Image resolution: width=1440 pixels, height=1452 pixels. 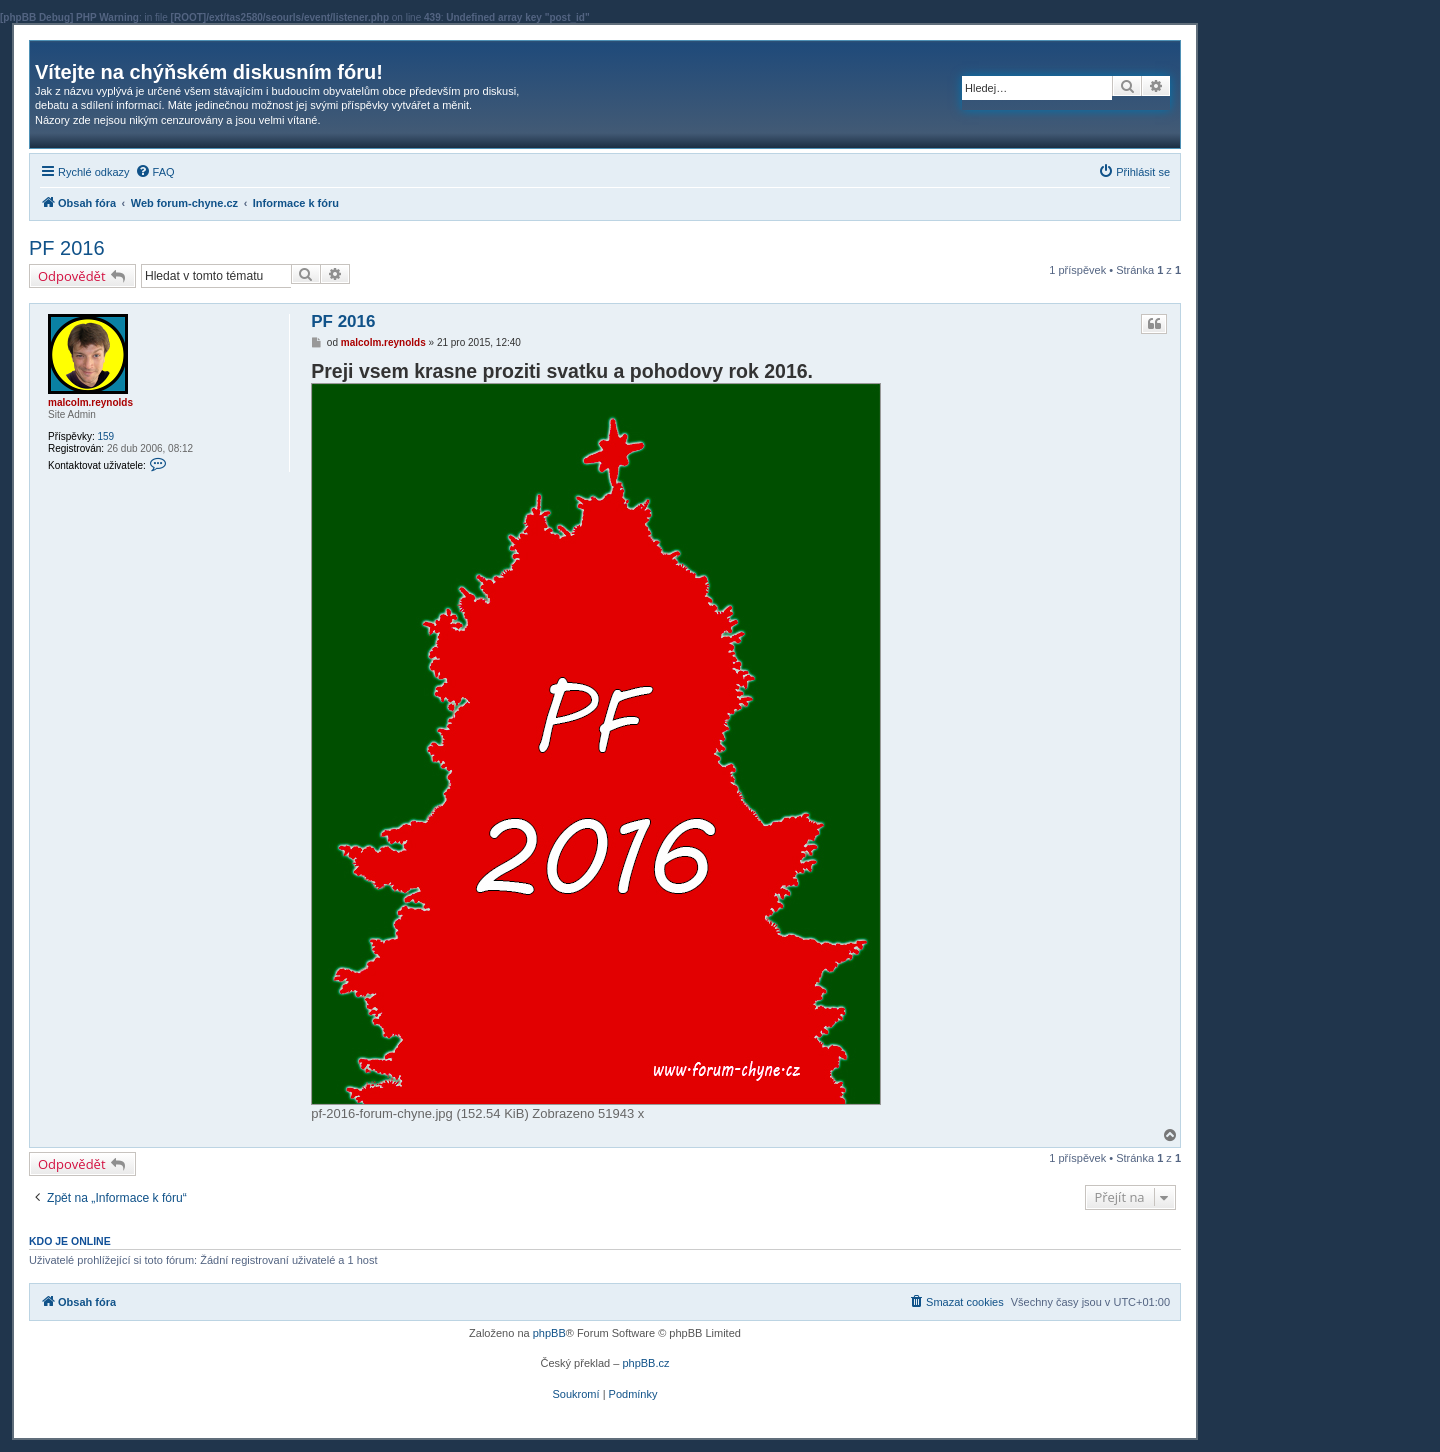 What do you see at coordinates (645, 1363) in the screenshot?
I see `phpBB.cz` at bounding box center [645, 1363].